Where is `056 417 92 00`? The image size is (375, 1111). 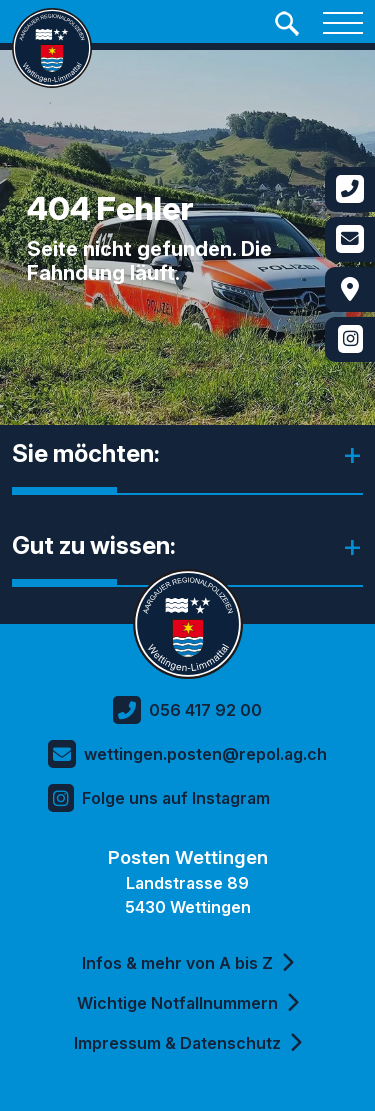 056 417 92 00 is located at coordinates (187, 710).